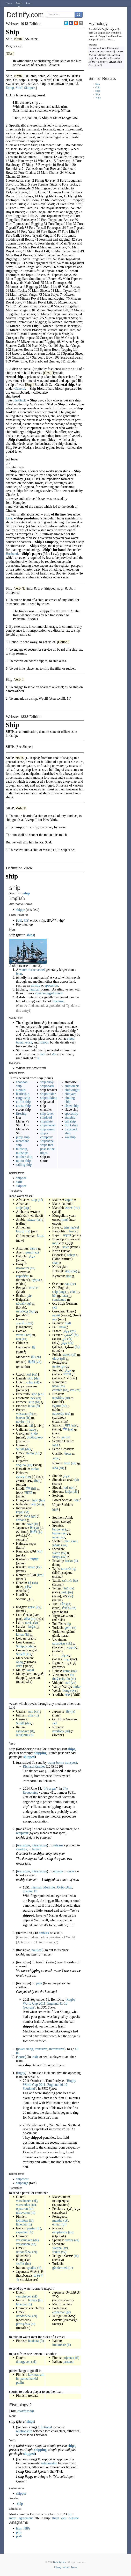  What do you see at coordinates (21, 1646) in the screenshot?
I see `Schipp` at bounding box center [21, 1646].